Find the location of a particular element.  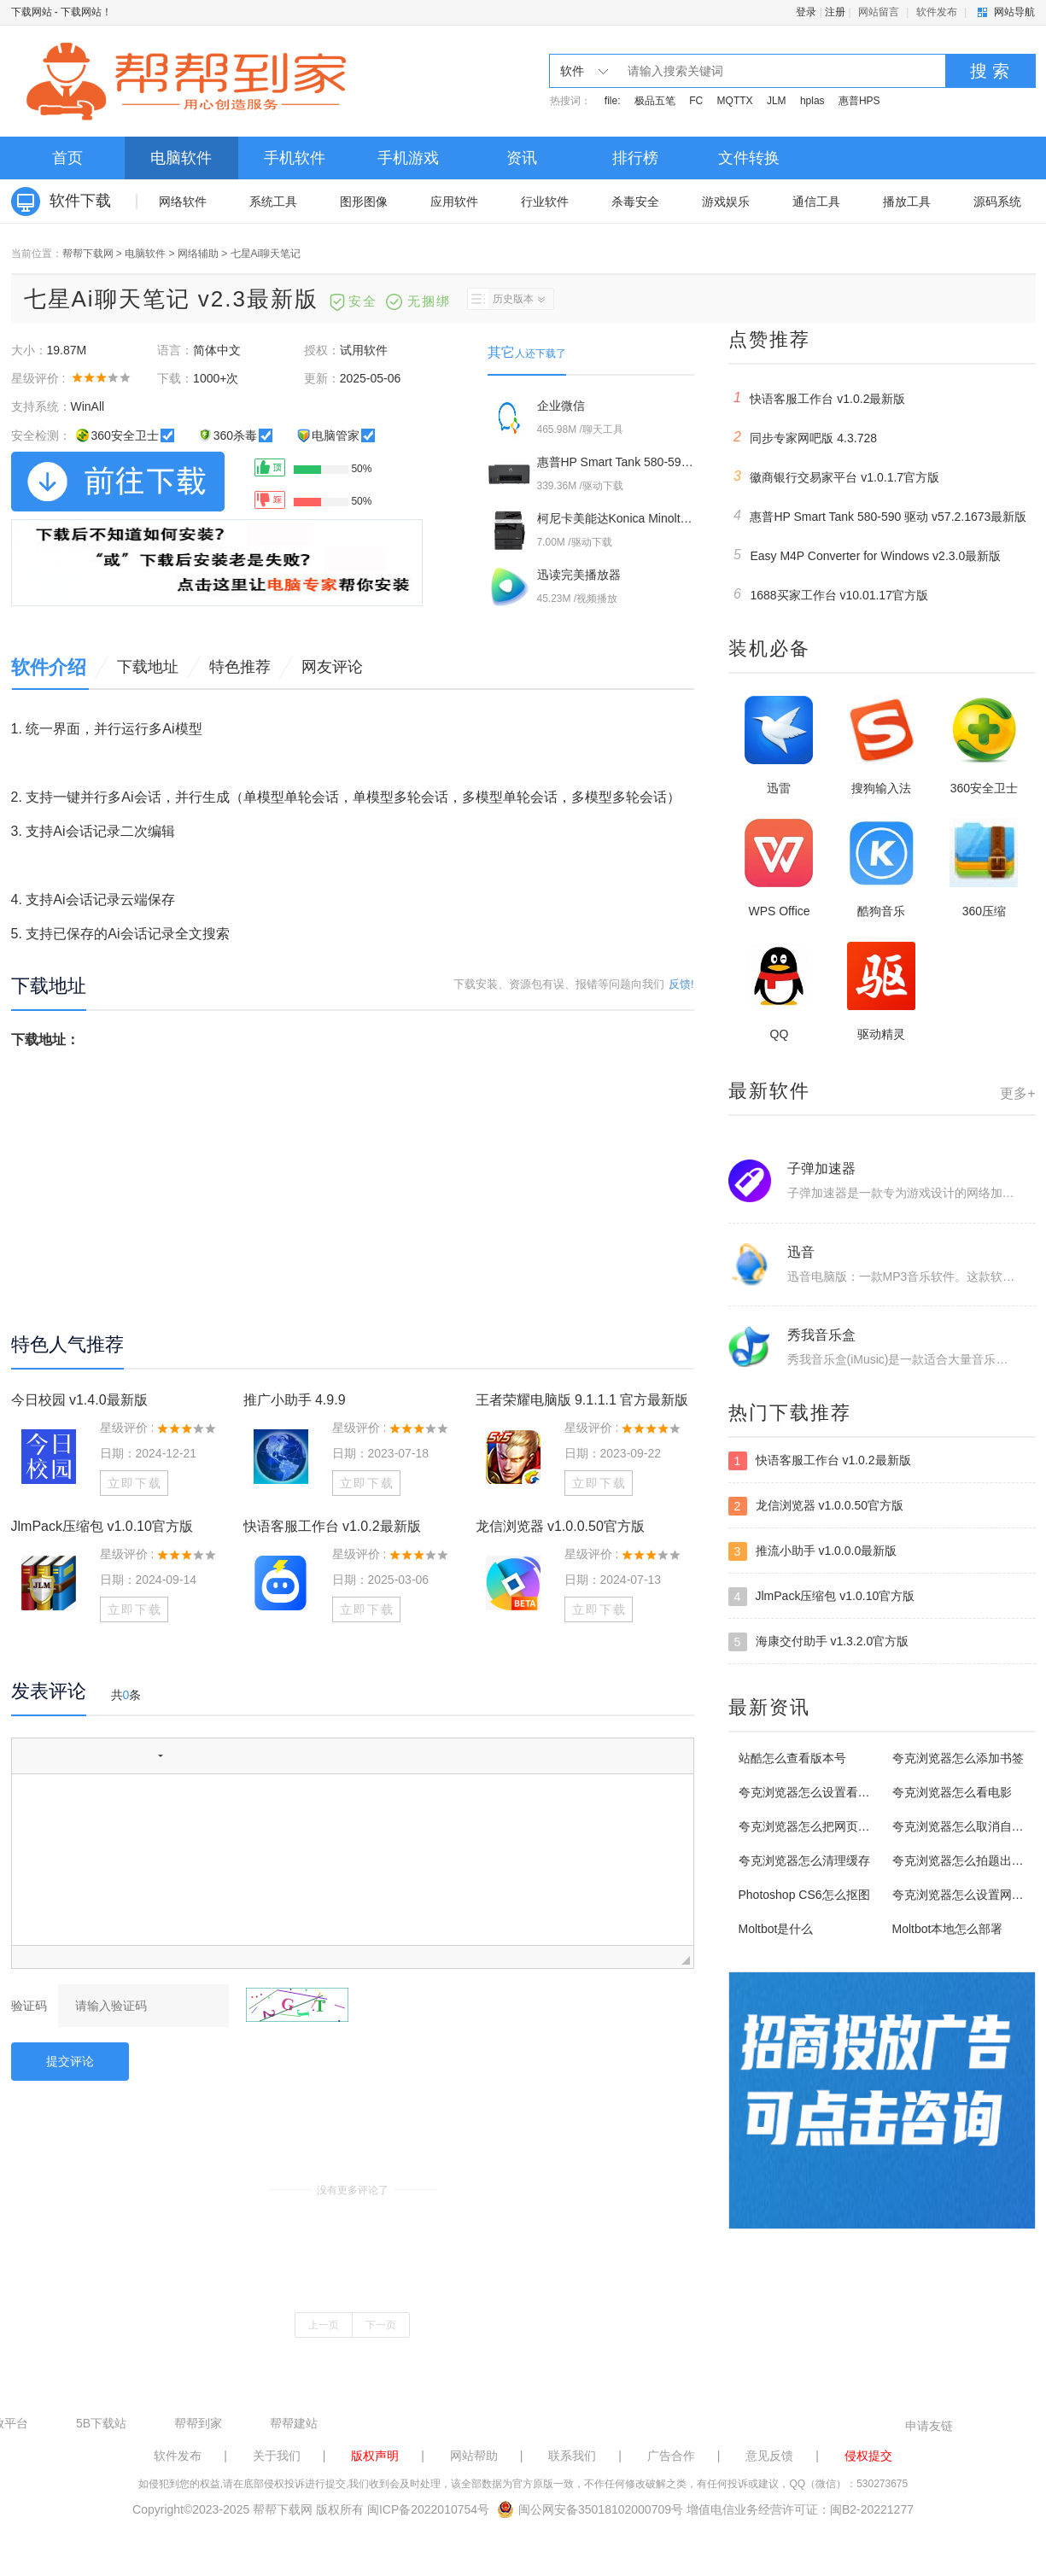

王者荣耀电脑版 9.1.1.1 官方最新版 is located at coordinates (582, 1400).